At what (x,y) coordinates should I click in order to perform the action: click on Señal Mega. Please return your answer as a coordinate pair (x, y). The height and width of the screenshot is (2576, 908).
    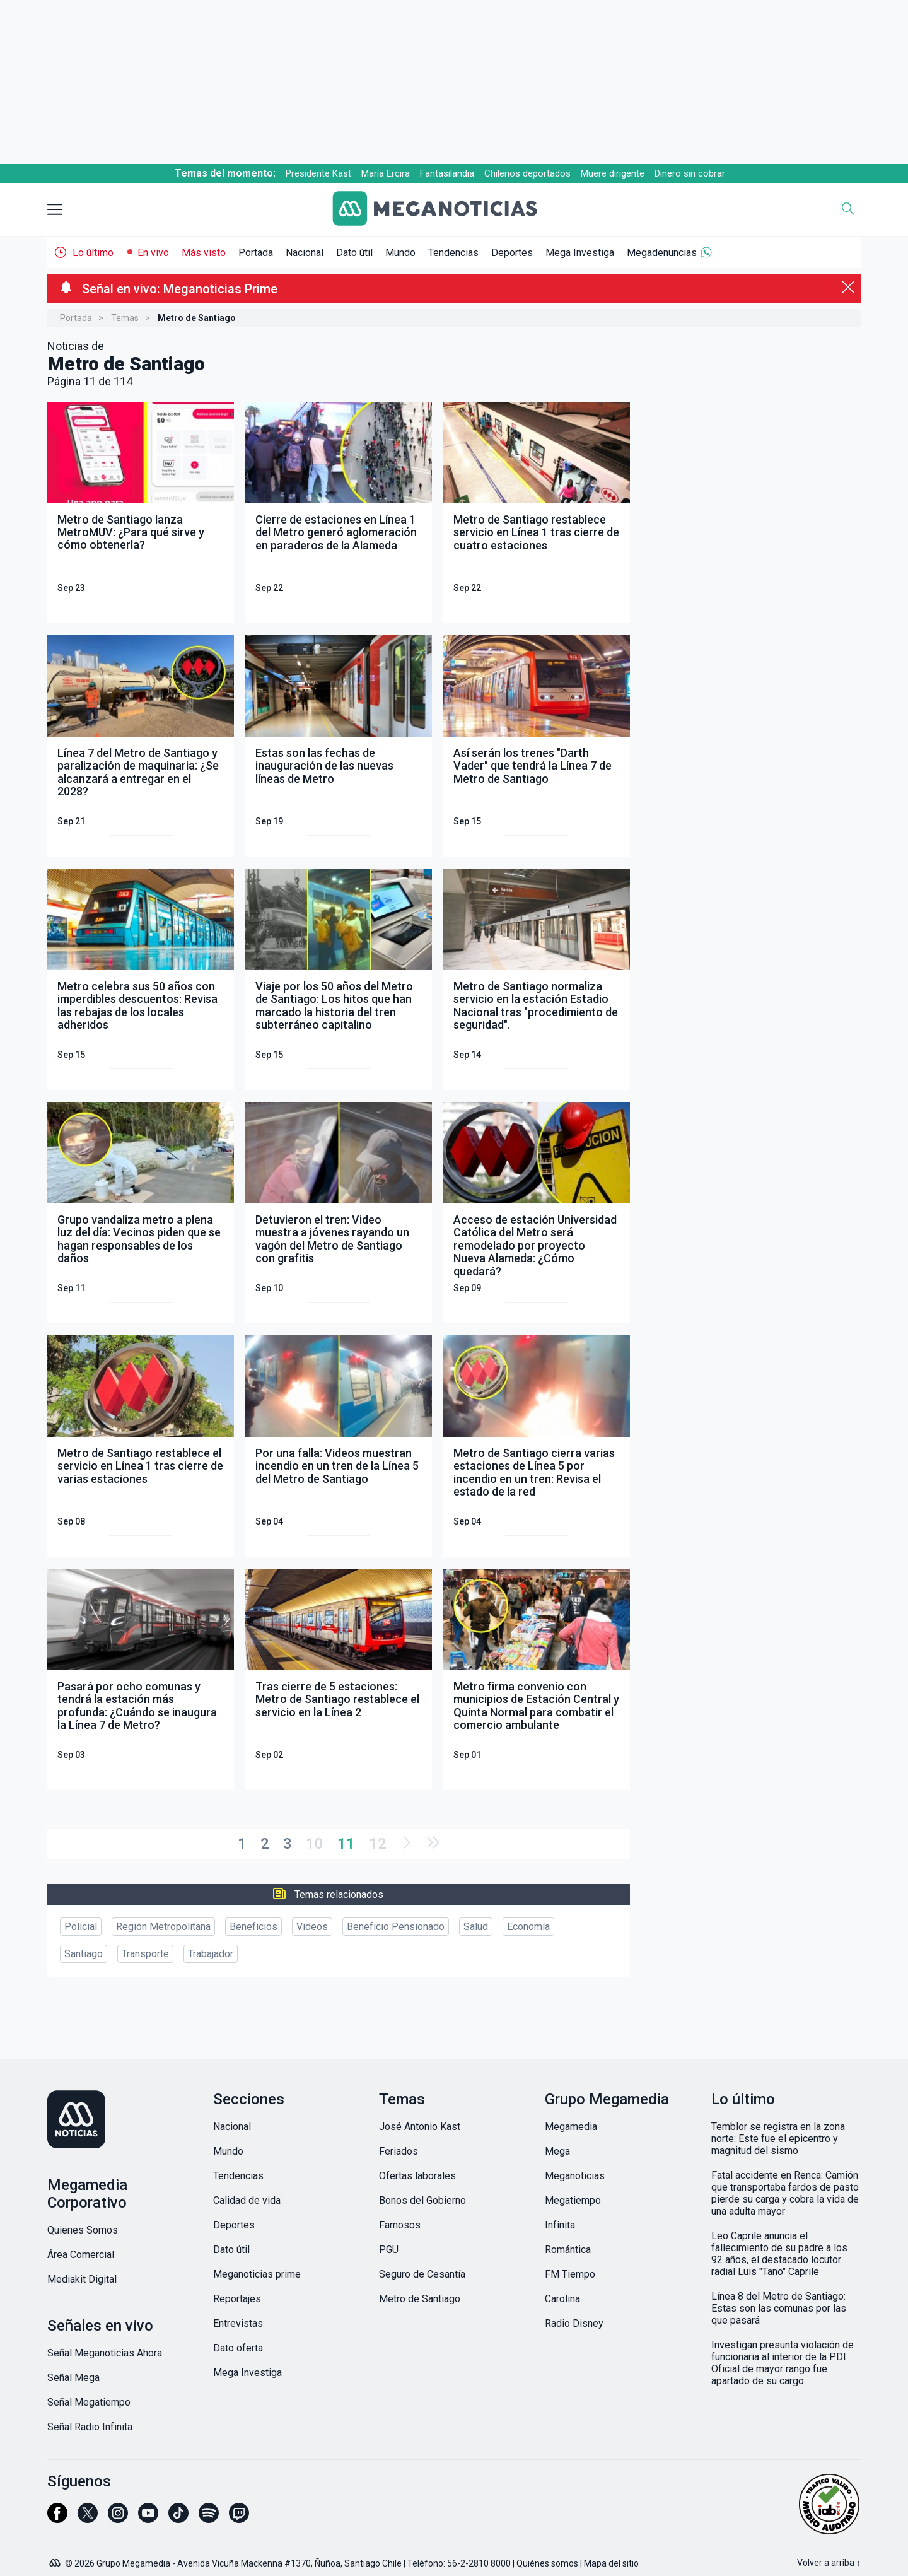
    Looking at the image, I should click on (73, 2378).